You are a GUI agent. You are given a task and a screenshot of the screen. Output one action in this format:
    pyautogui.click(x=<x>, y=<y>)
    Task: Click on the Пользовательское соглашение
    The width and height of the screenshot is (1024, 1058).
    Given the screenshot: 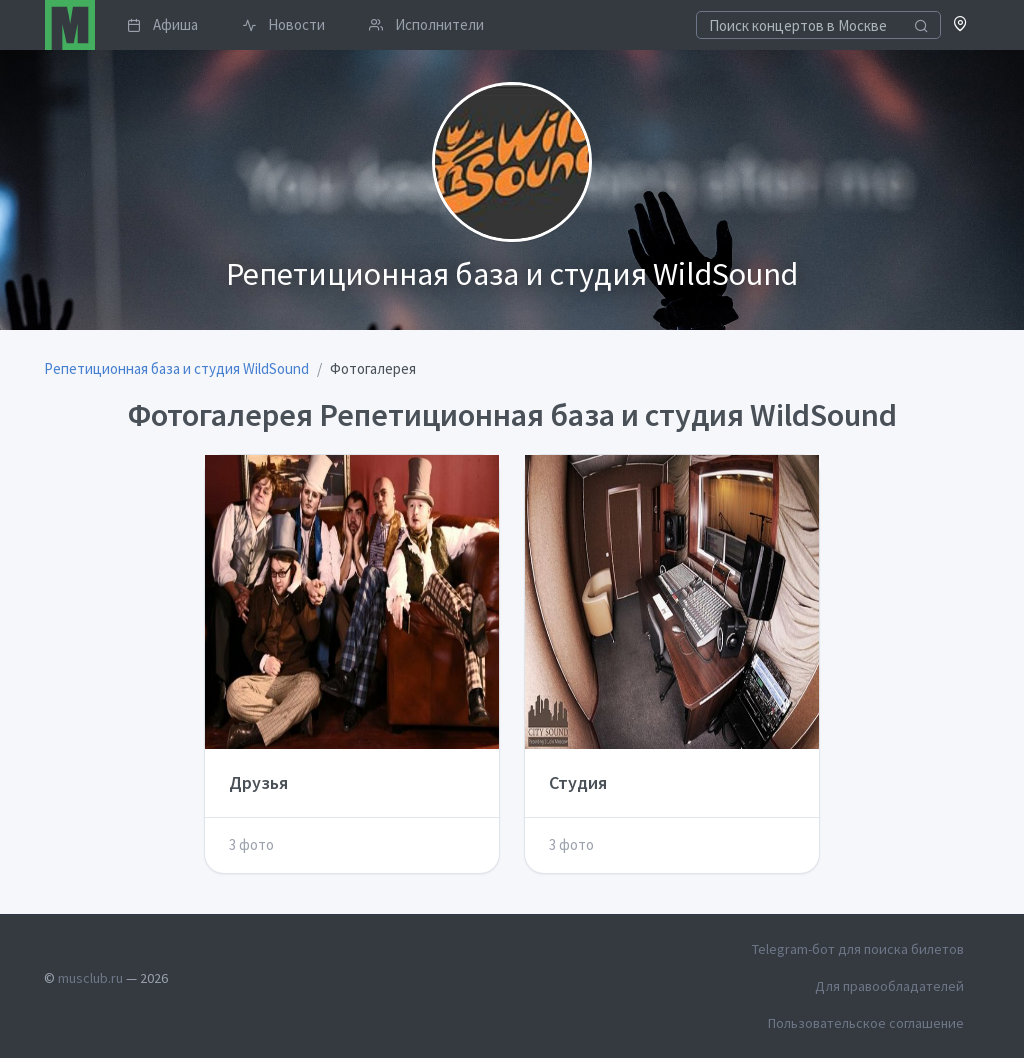 What is the action you would take?
    pyautogui.click(x=866, y=1023)
    